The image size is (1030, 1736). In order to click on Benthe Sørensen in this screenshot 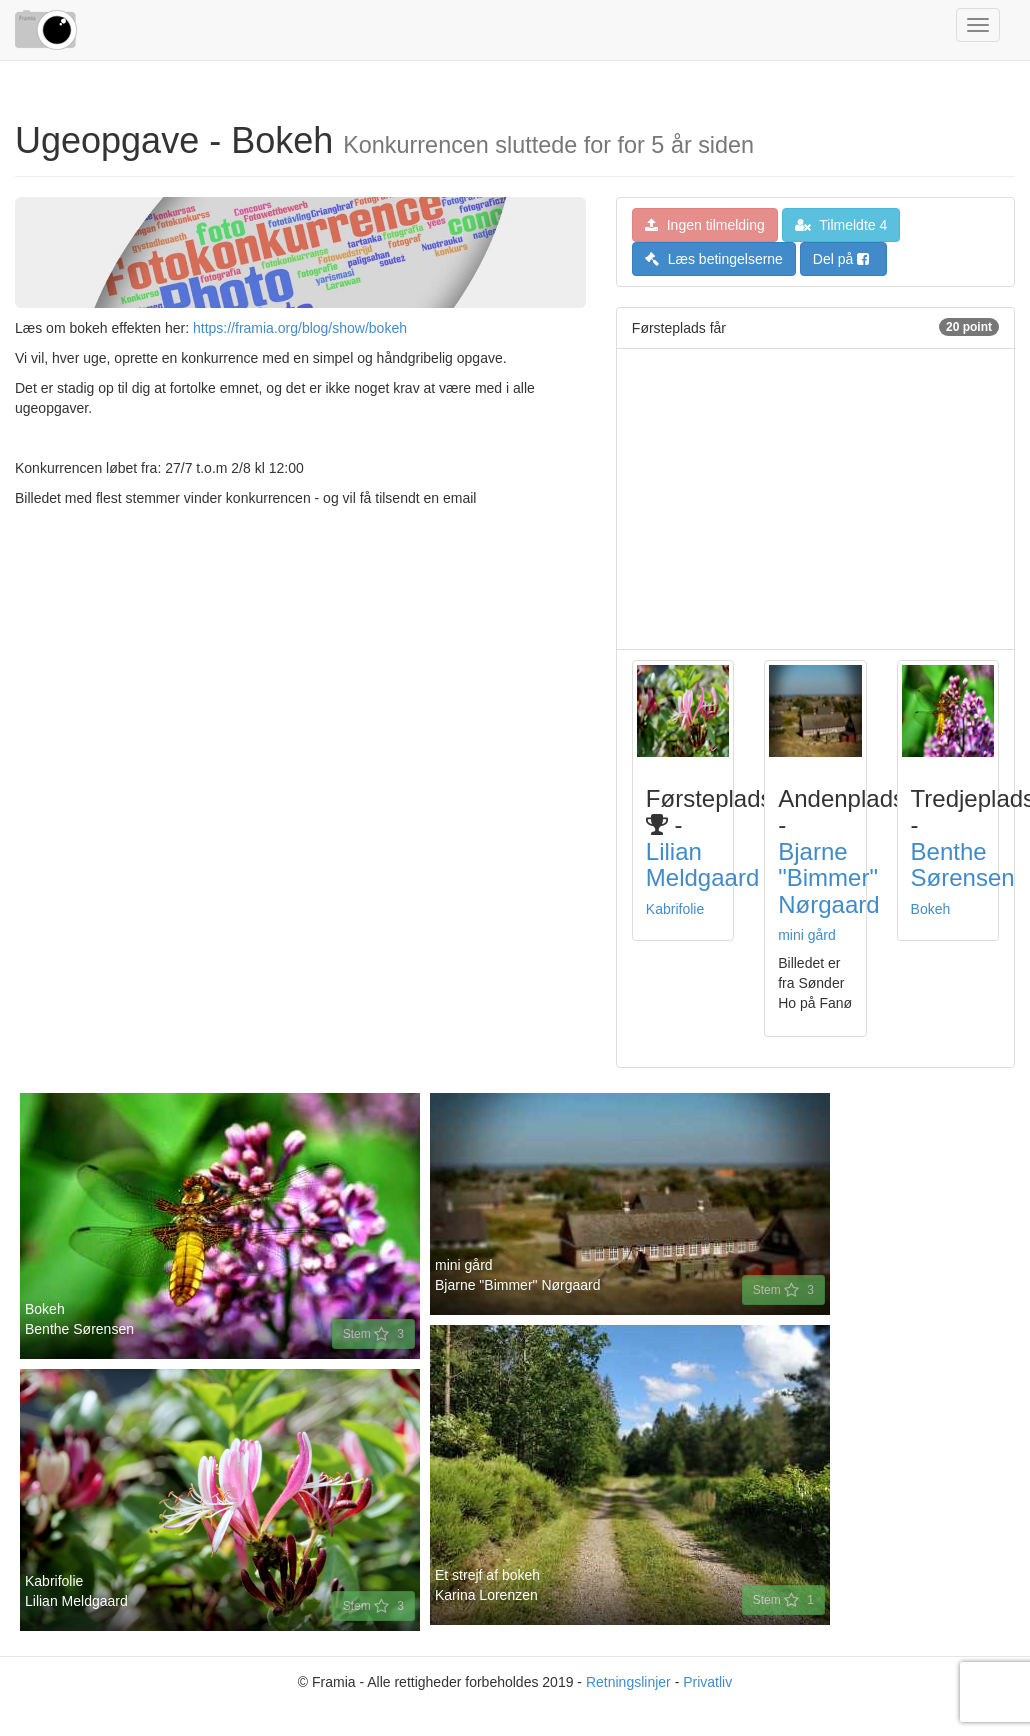, I will do `click(963, 864)`.